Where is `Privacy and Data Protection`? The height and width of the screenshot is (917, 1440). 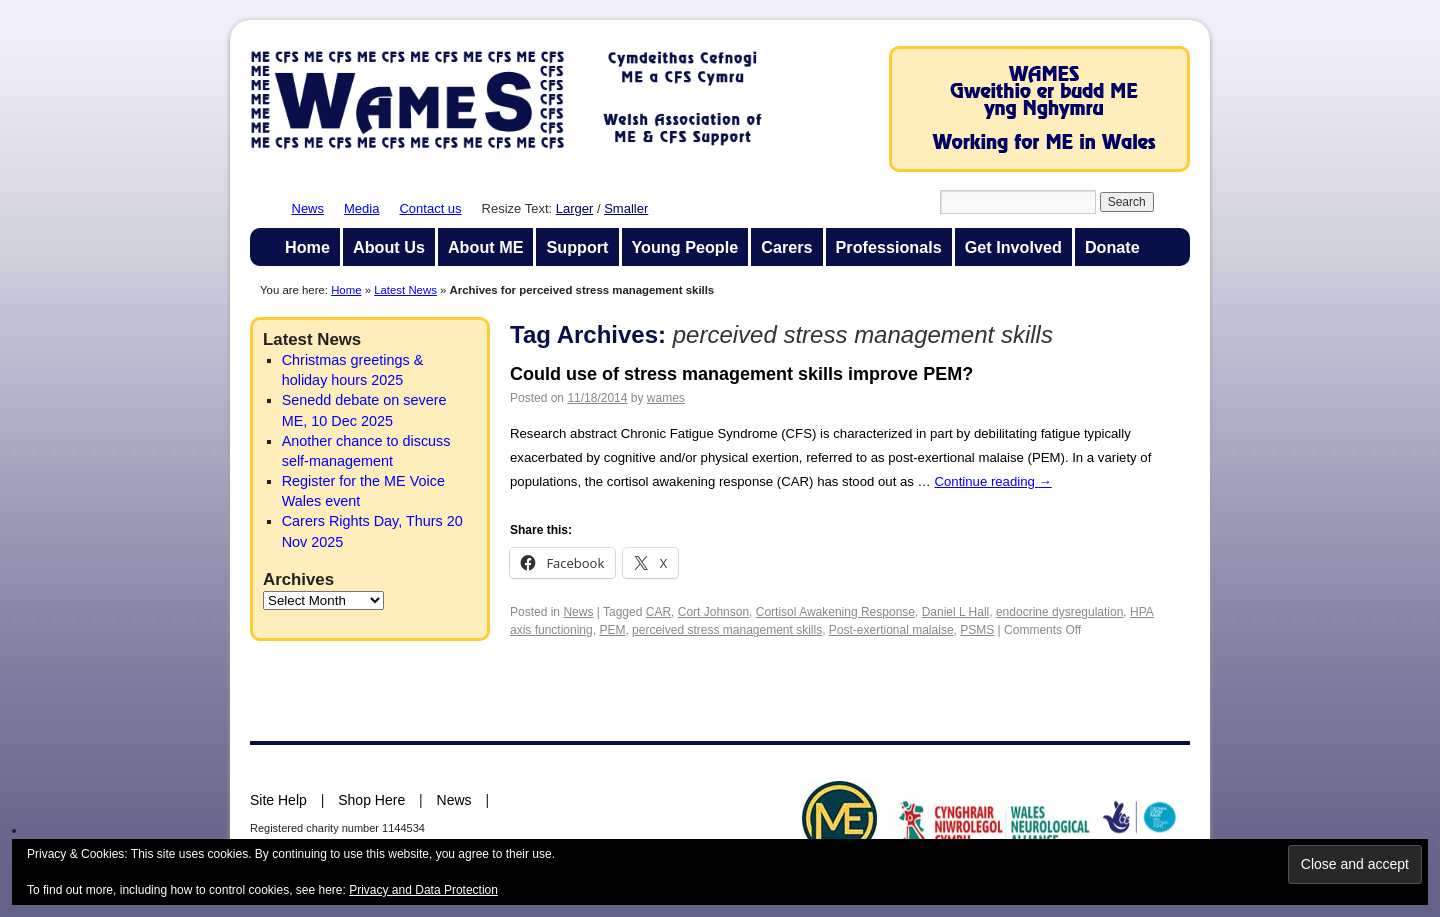
Privacy and Data Protection is located at coordinates (423, 890).